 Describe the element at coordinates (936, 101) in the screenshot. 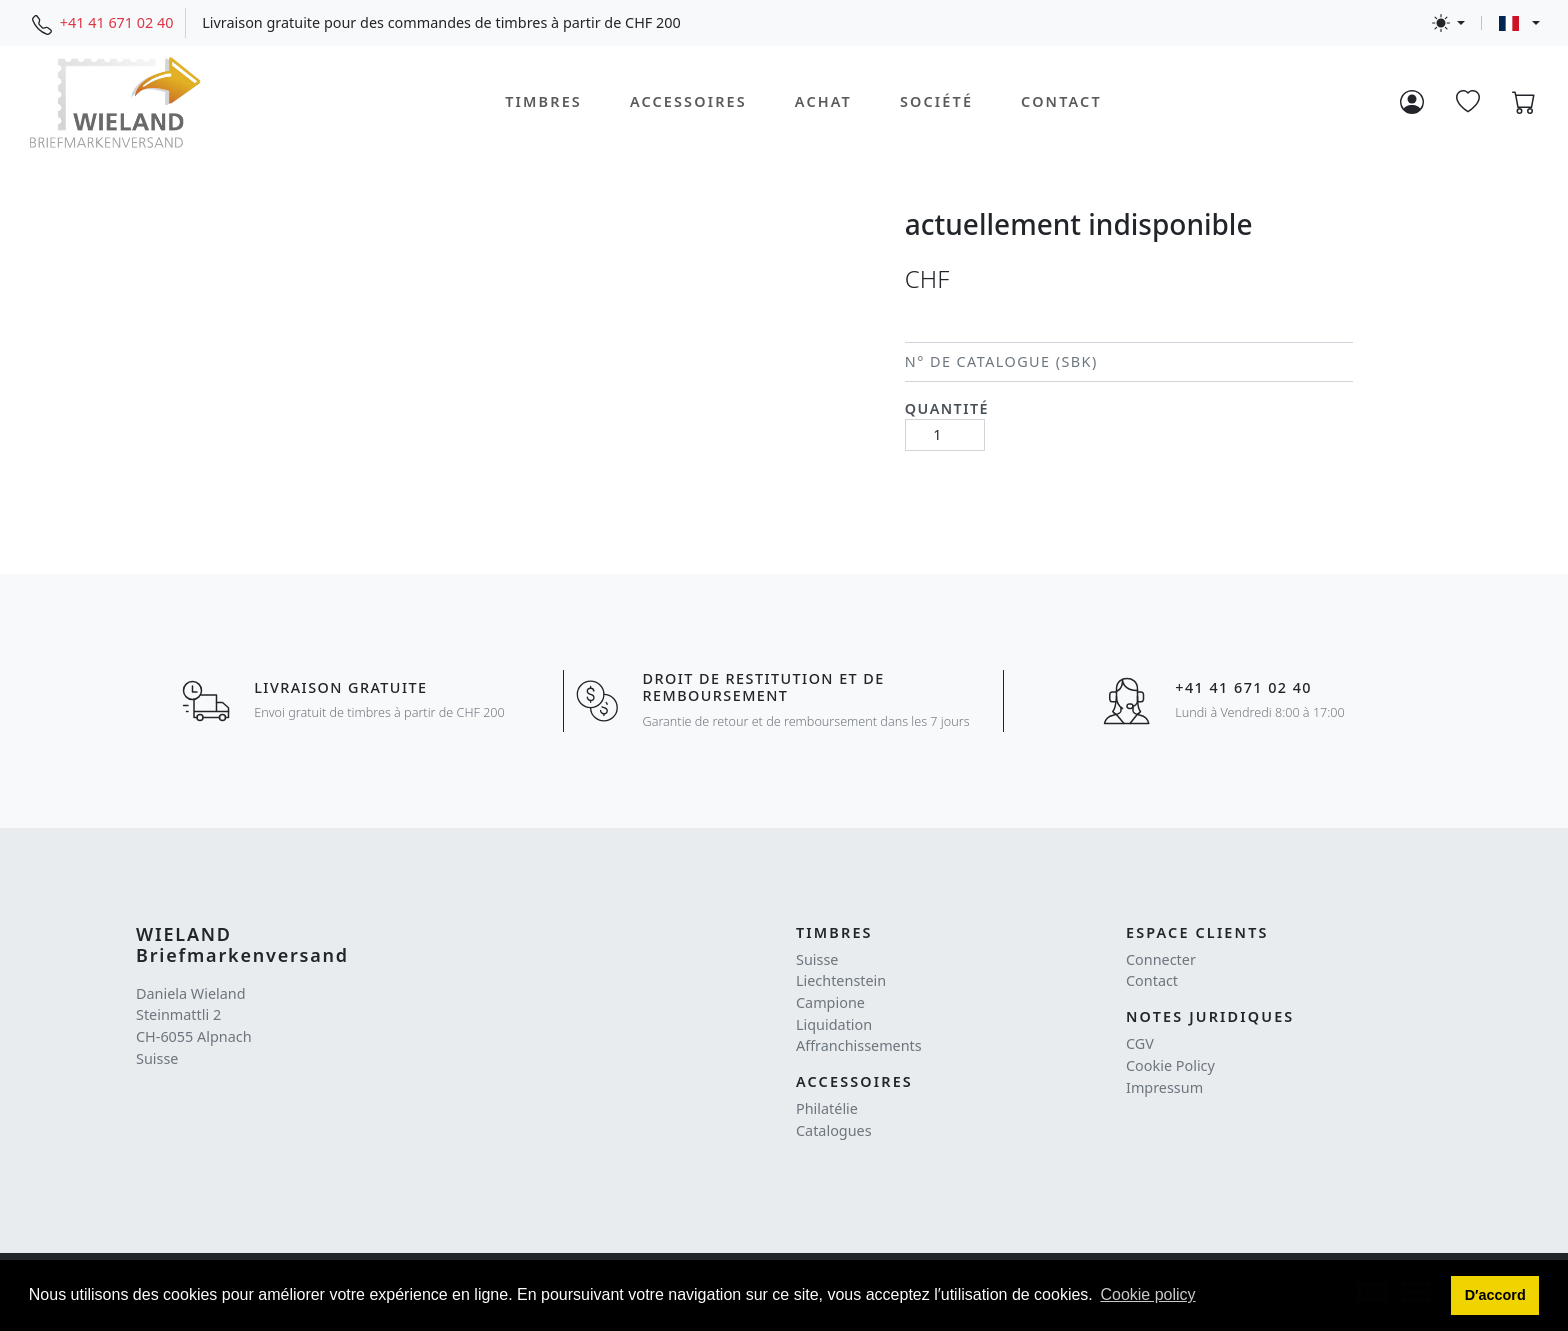

I see `Société` at that location.